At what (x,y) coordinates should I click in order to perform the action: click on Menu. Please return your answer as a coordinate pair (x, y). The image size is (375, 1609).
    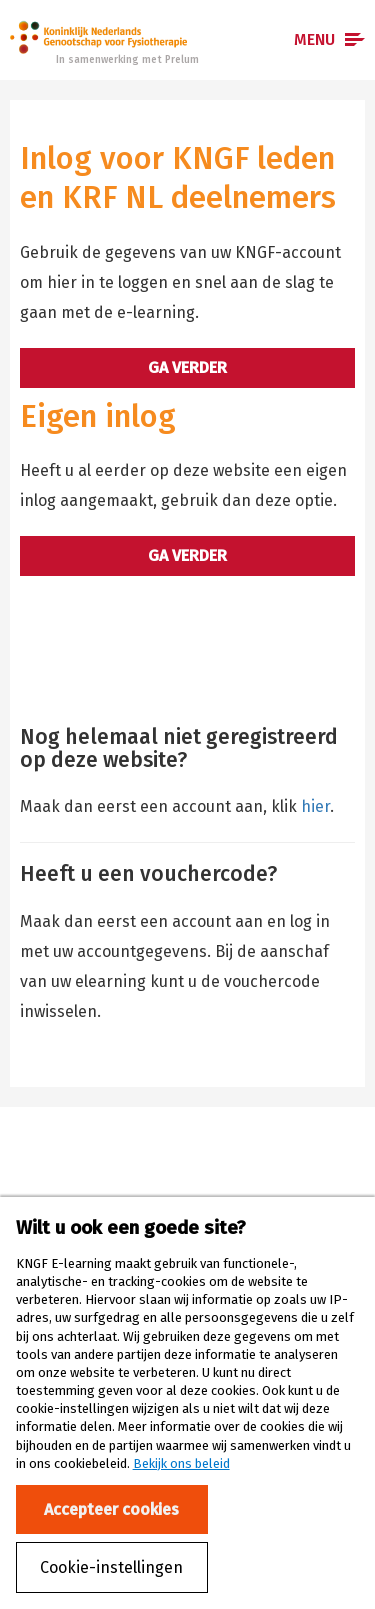
    Looking at the image, I should click on (314, 39).